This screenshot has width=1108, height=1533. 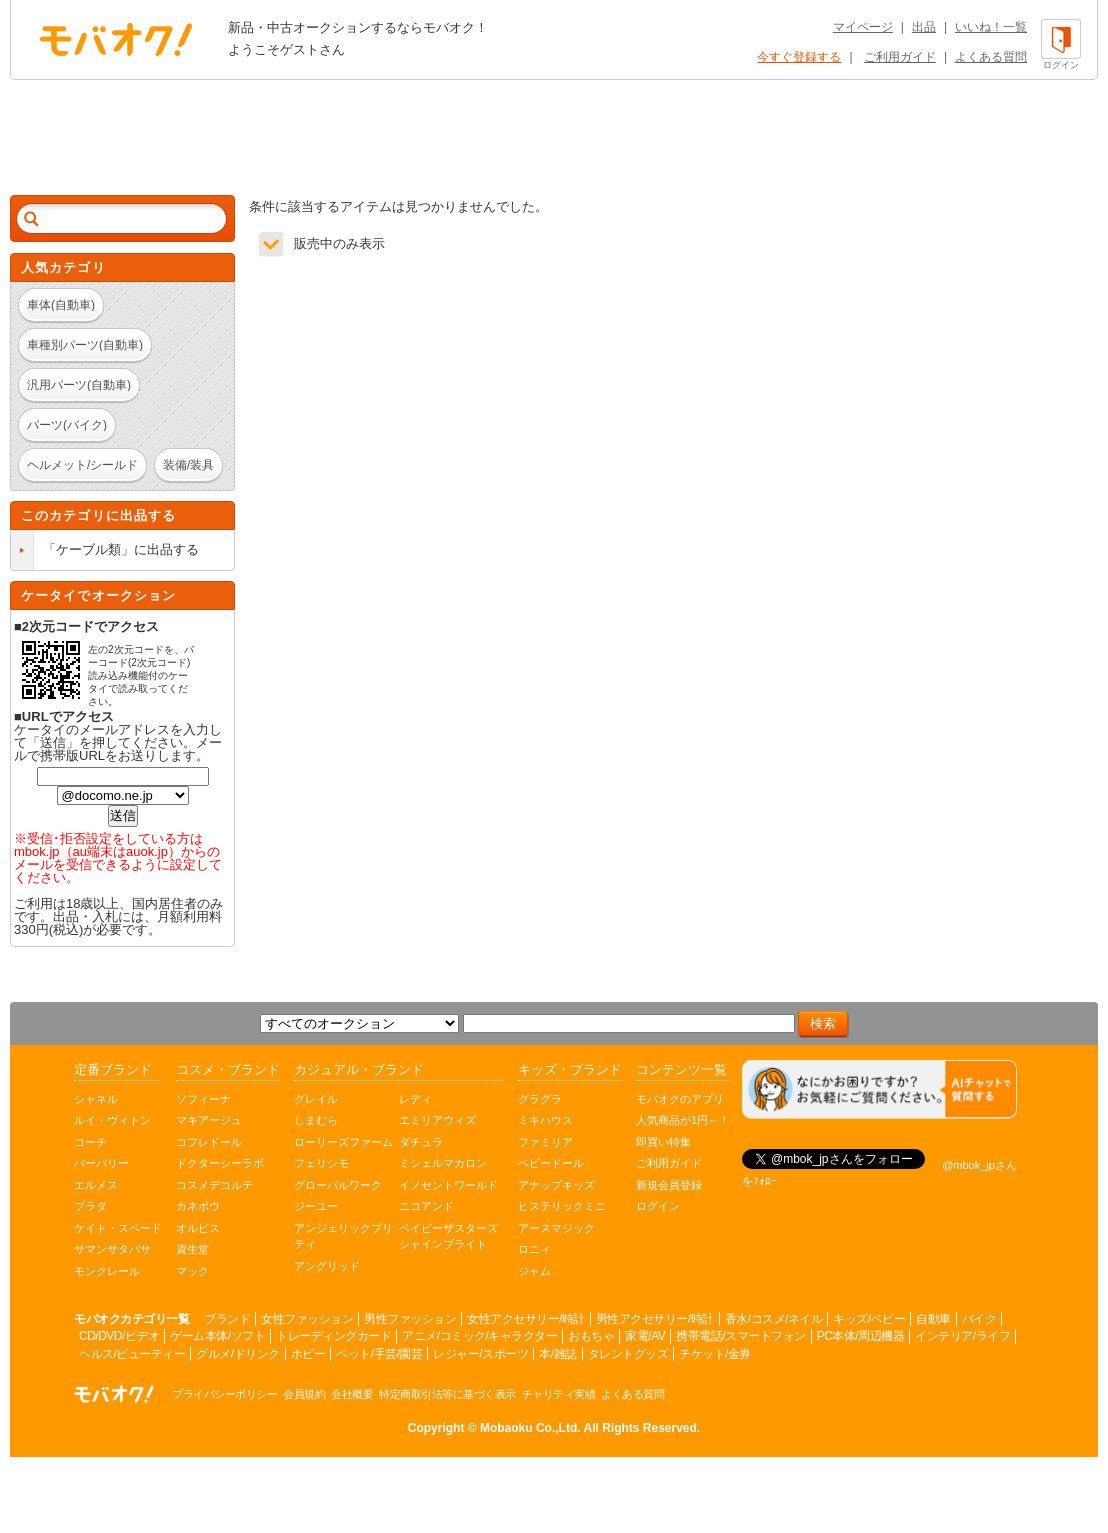 I want to click on オークション モバオク, so click(x=116, y=39).